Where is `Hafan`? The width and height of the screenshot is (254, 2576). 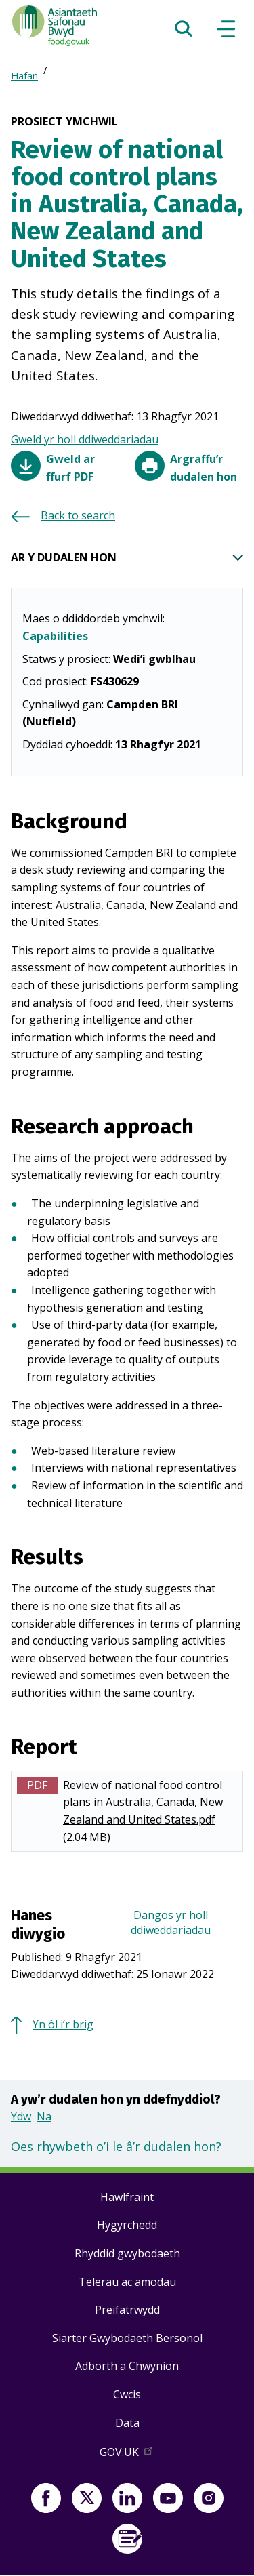
Hafan is located at coordinates (24, 75).